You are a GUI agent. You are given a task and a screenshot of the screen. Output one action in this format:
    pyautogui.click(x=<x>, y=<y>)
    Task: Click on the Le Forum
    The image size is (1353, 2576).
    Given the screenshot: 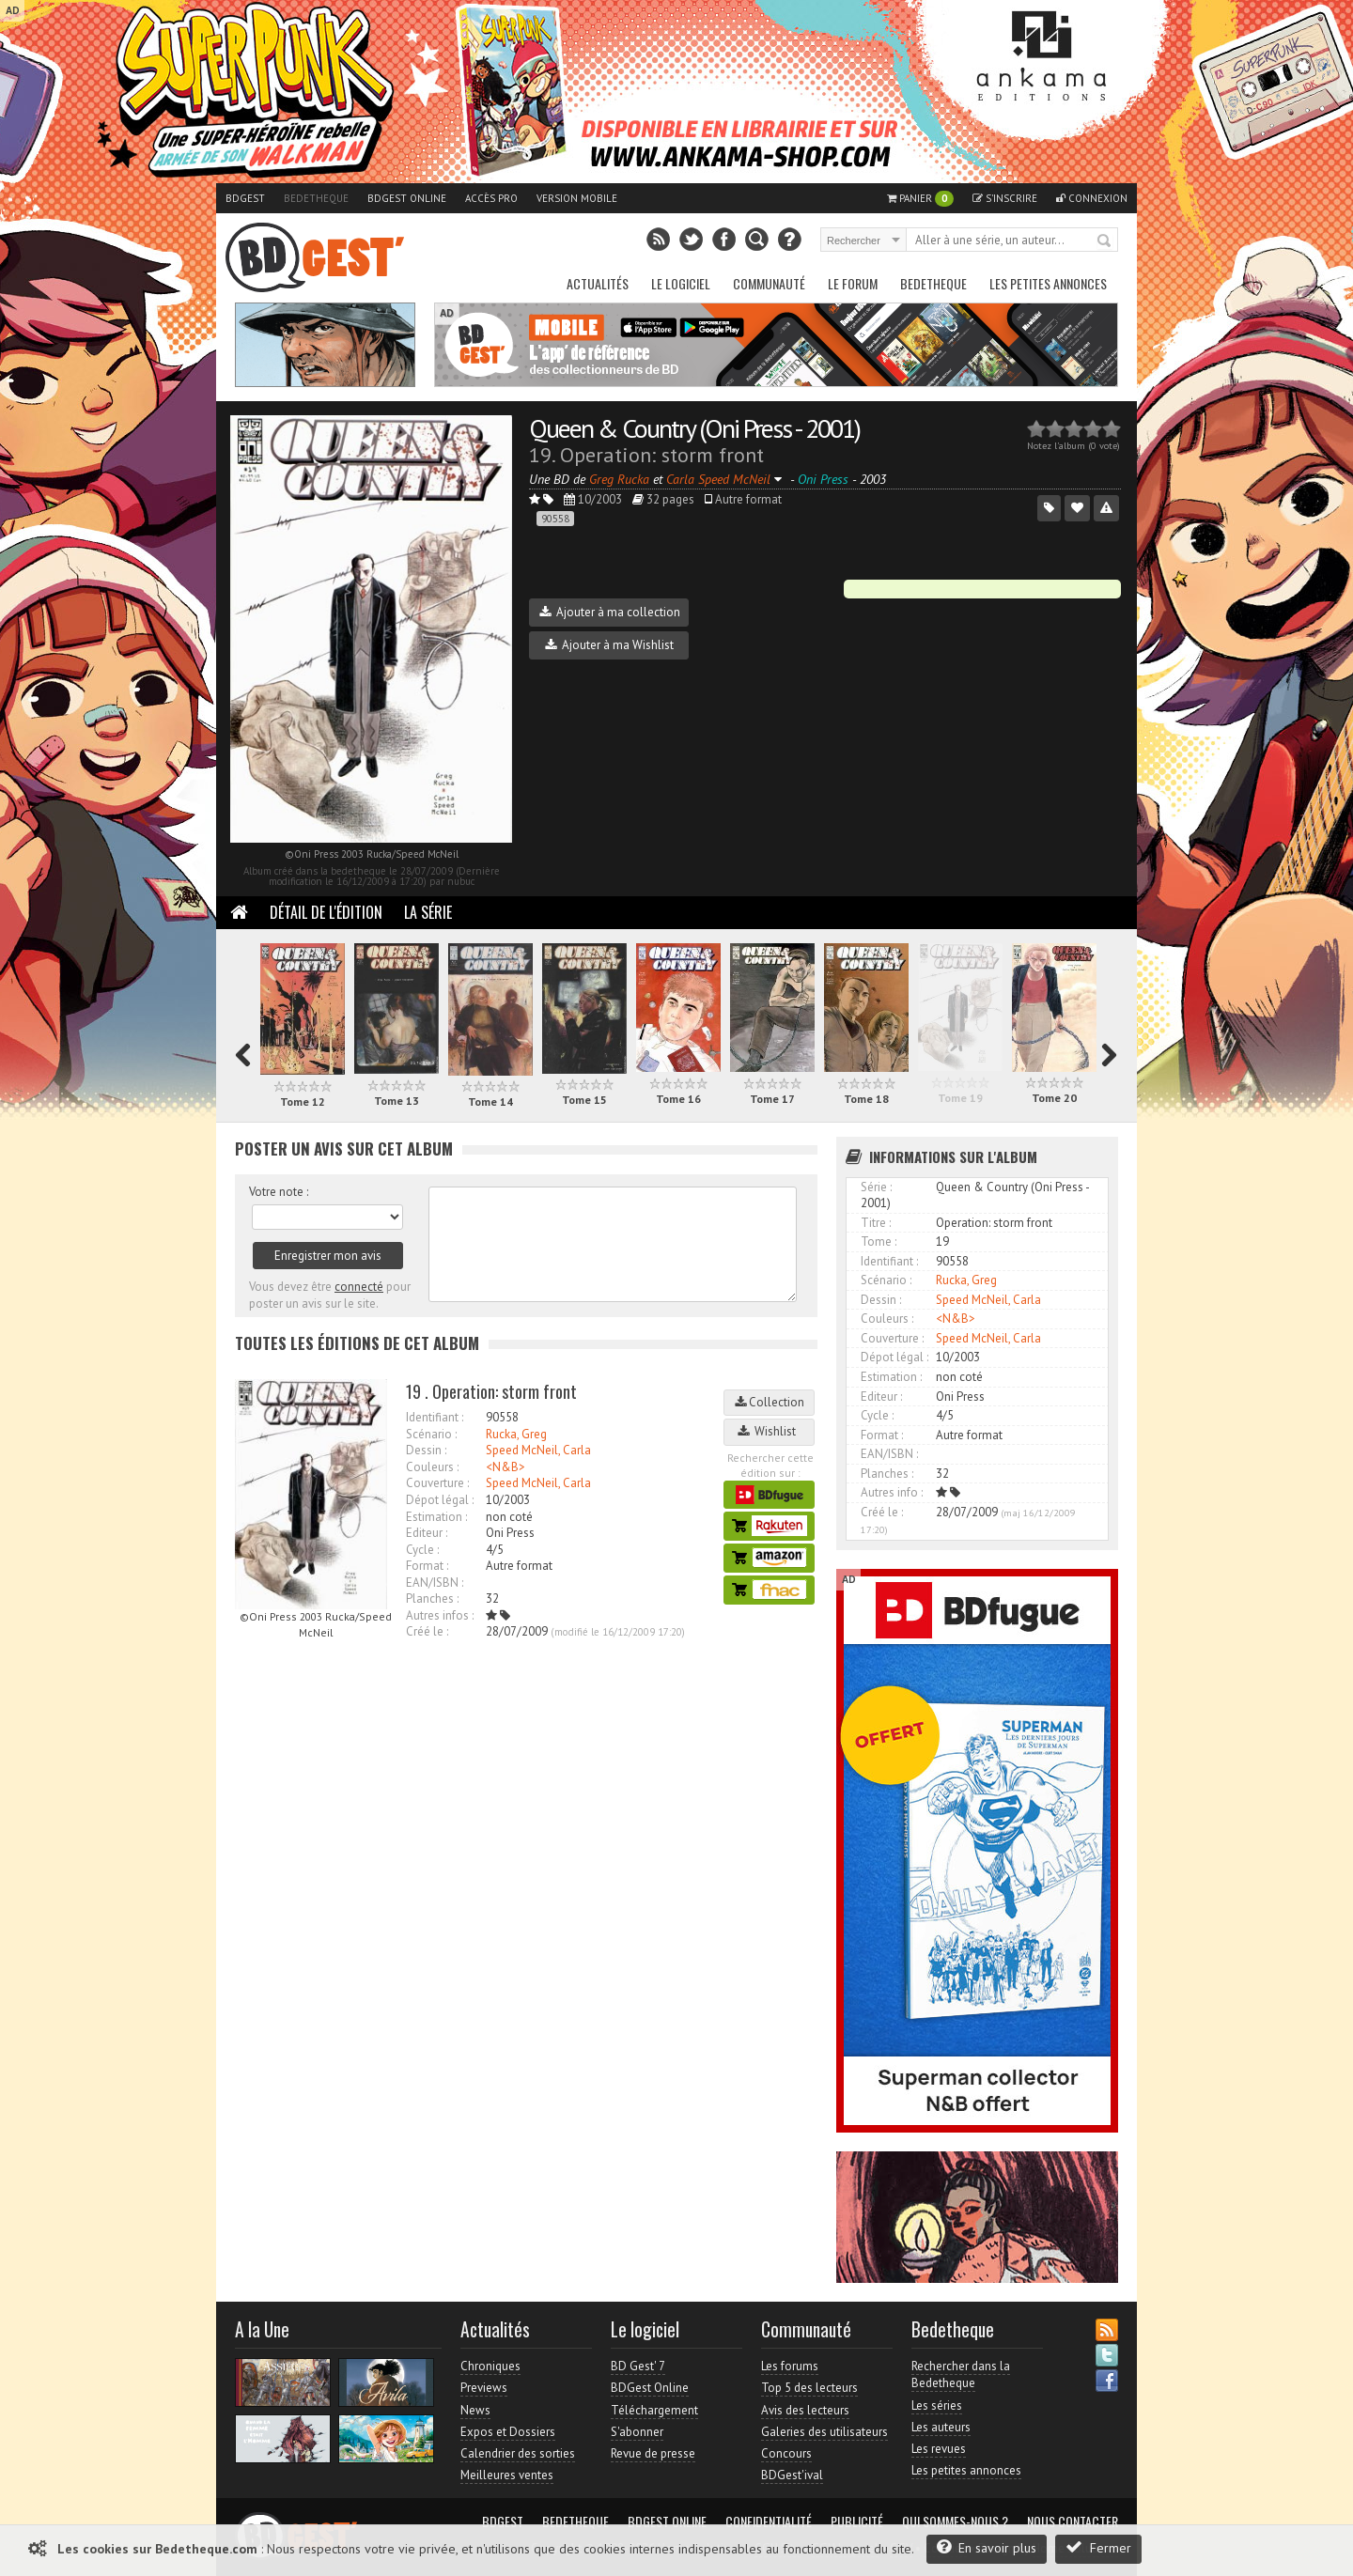 What is the action you would take?
    pyautogui.click(x=853, y=283)
    